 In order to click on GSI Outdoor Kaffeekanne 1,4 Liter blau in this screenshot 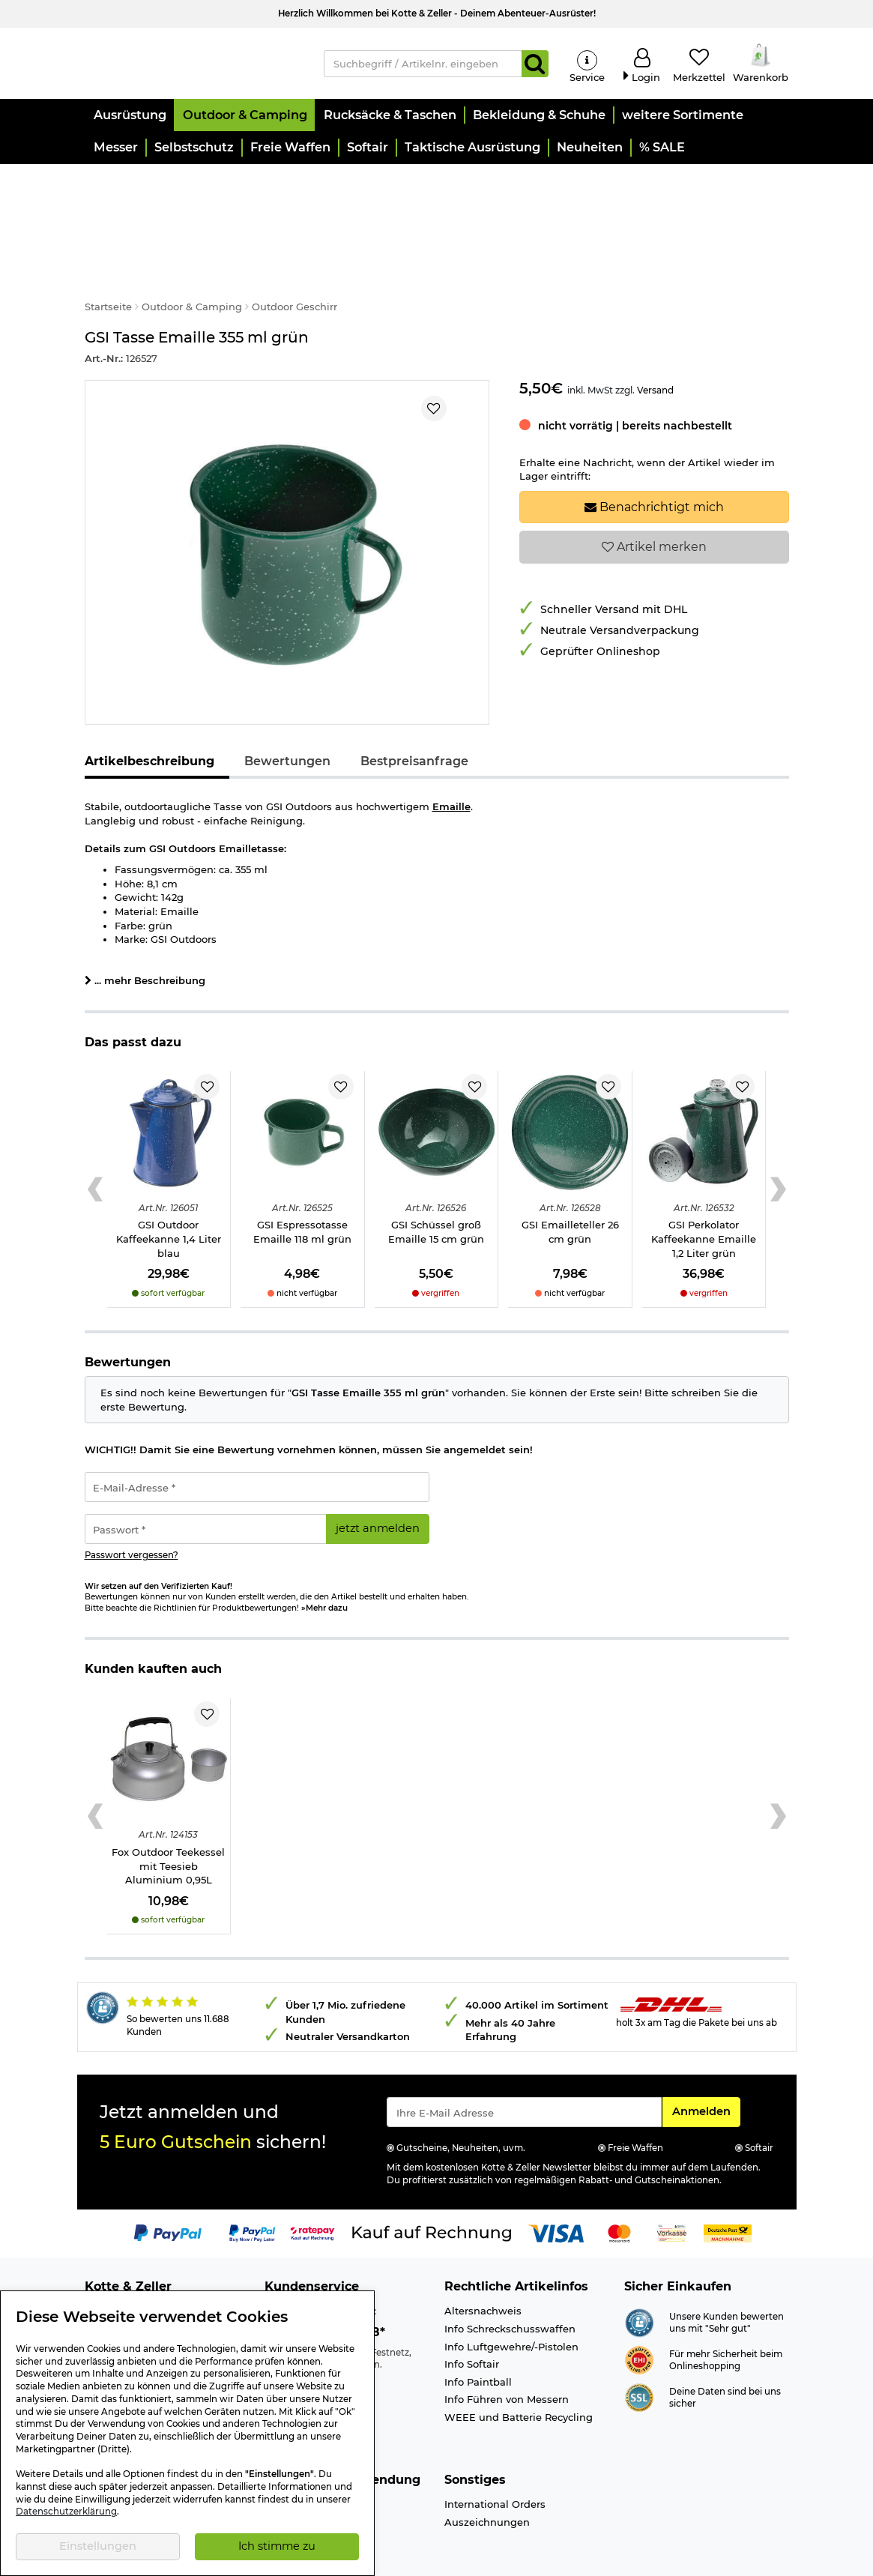, I will do `click(168, 1181)`.